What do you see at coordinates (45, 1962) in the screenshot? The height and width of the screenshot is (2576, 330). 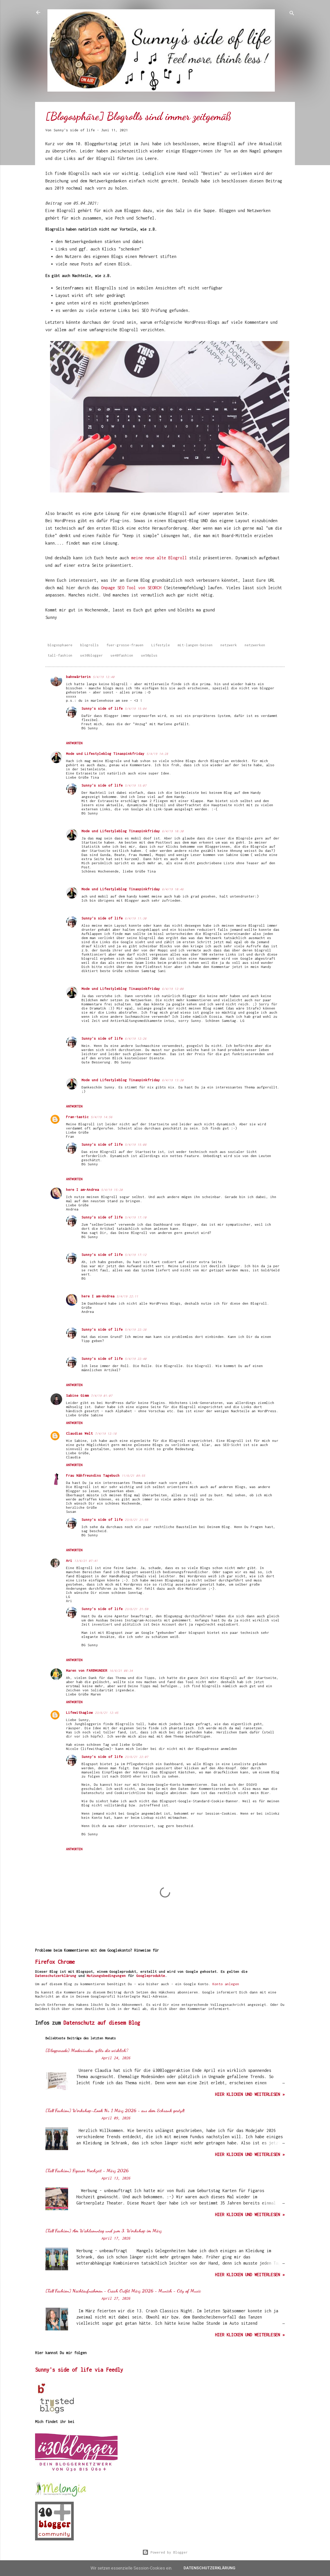 I see `Firefox` at bounding box center [45, 1962].